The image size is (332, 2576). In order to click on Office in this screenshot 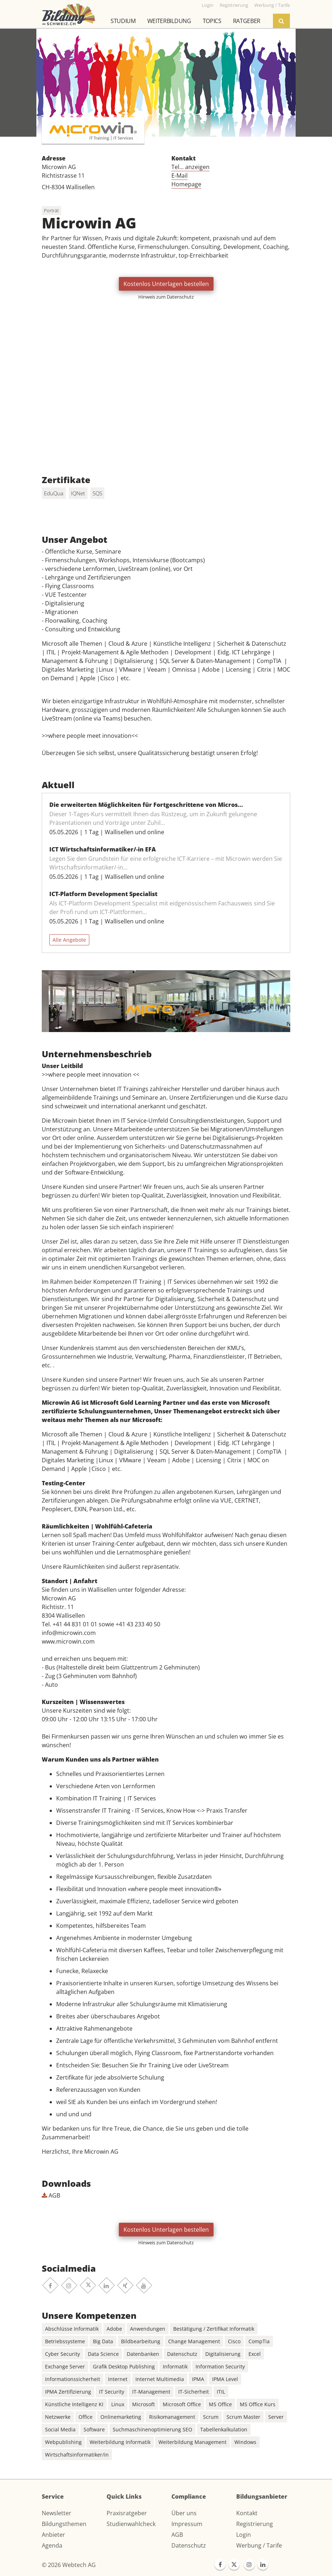, I will do `click(85, 2416)`.